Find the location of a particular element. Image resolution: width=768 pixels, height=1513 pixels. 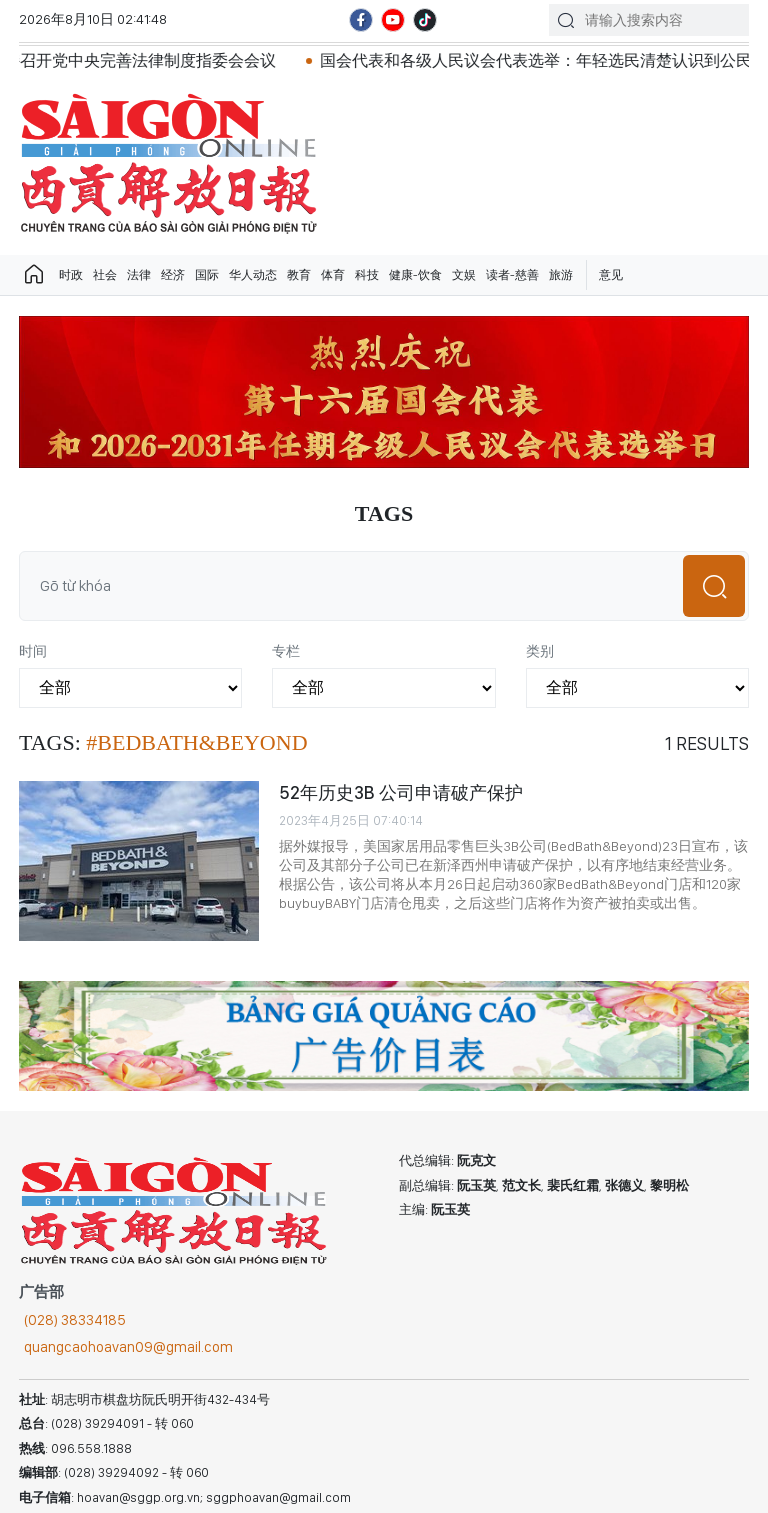

时政 is located at coordinates (71, 275).